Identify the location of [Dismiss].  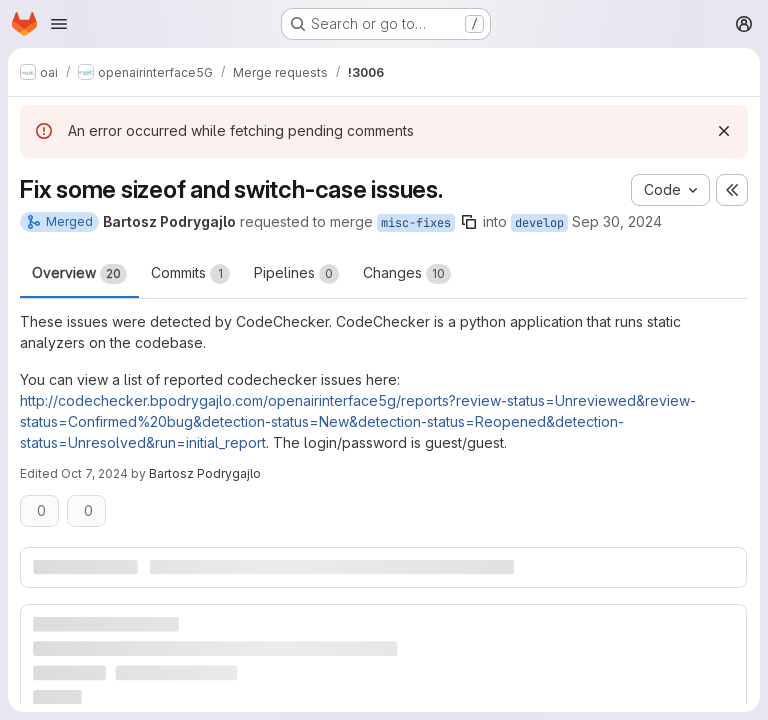
(724, 131).